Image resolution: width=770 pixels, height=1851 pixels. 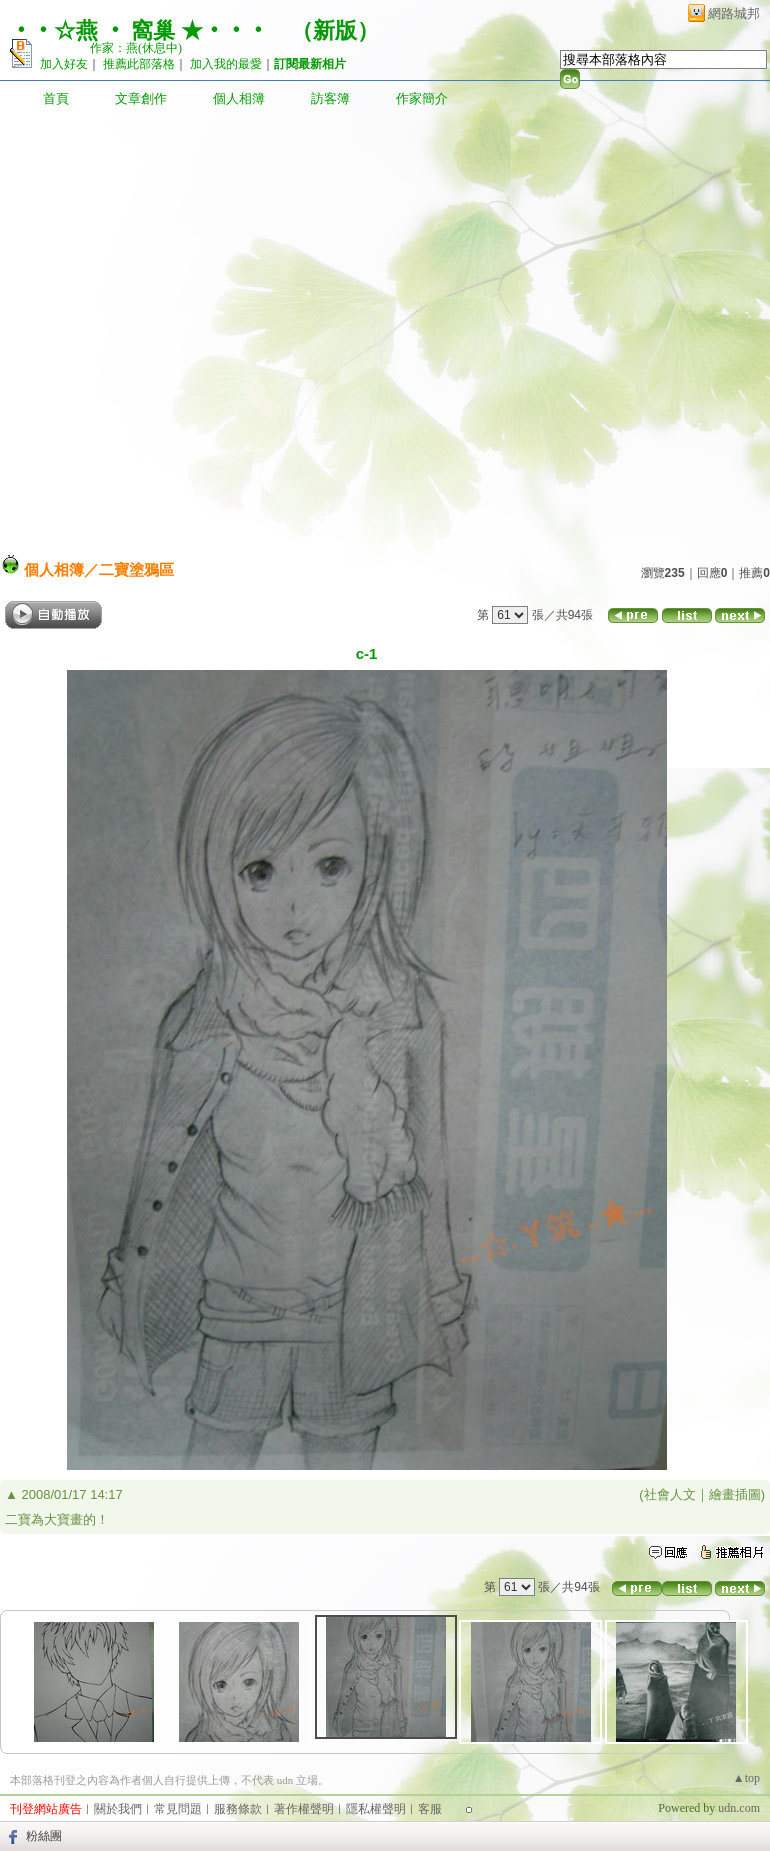 I want to click on 粉絲團, so click(x=44, y=1836).